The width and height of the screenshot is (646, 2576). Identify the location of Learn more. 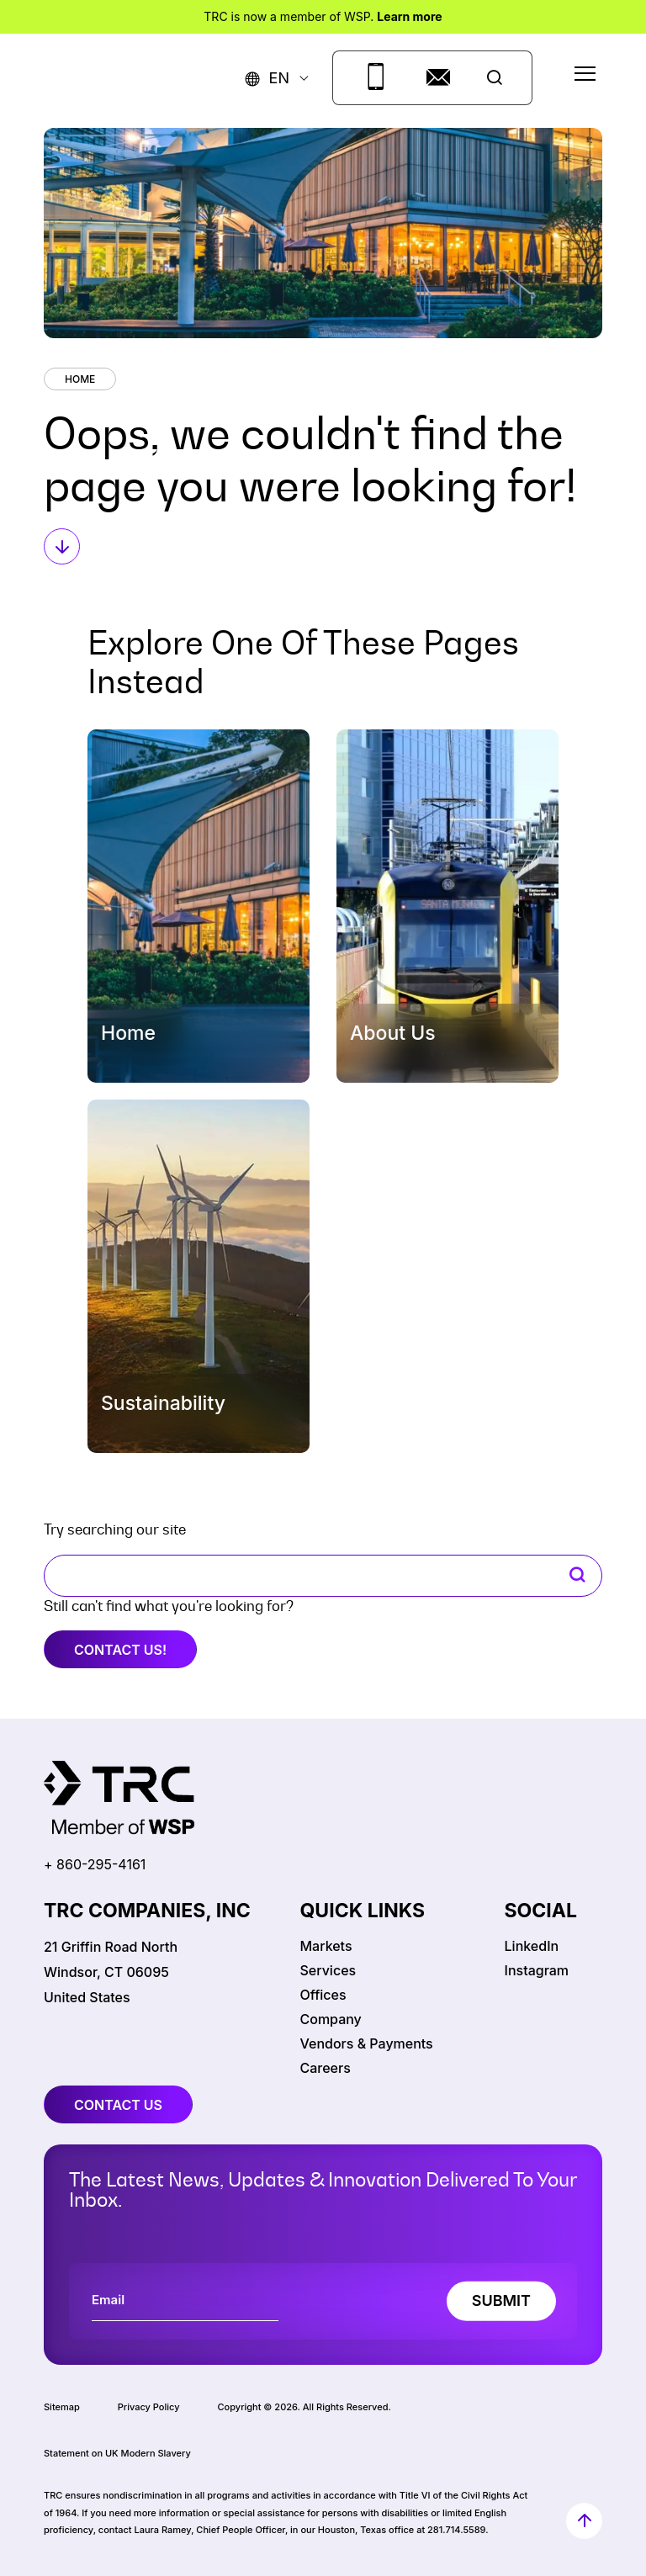
(409, 16).